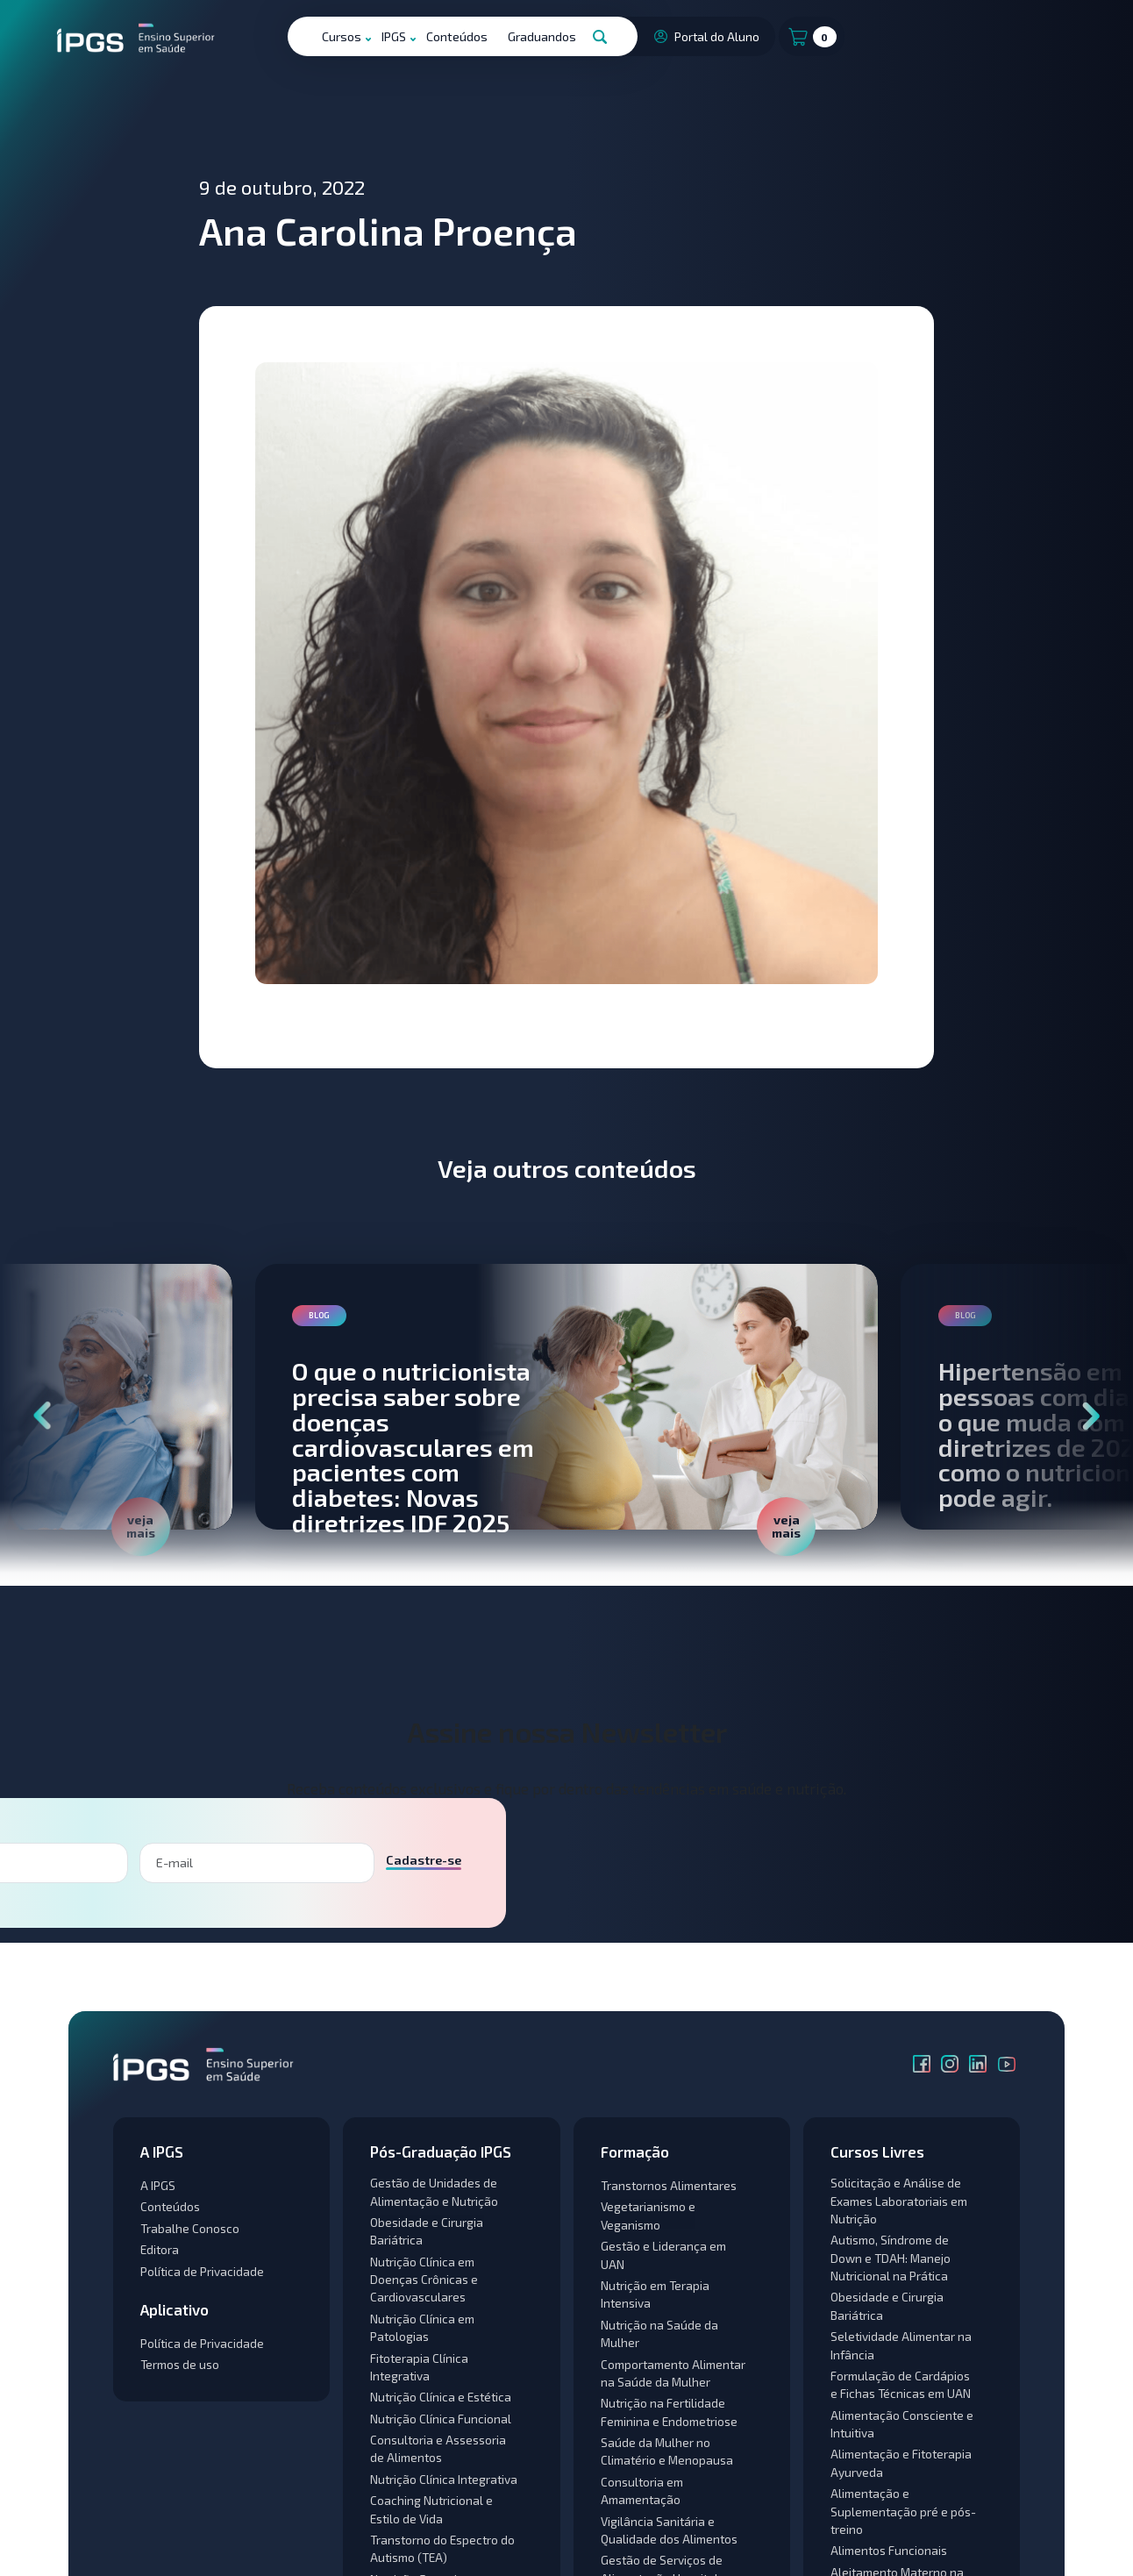 Image resolution: width=1133 pixels, height=2576 pixels. I want to click on Nutrição Clínica Integrativa, so click(443, 2479).